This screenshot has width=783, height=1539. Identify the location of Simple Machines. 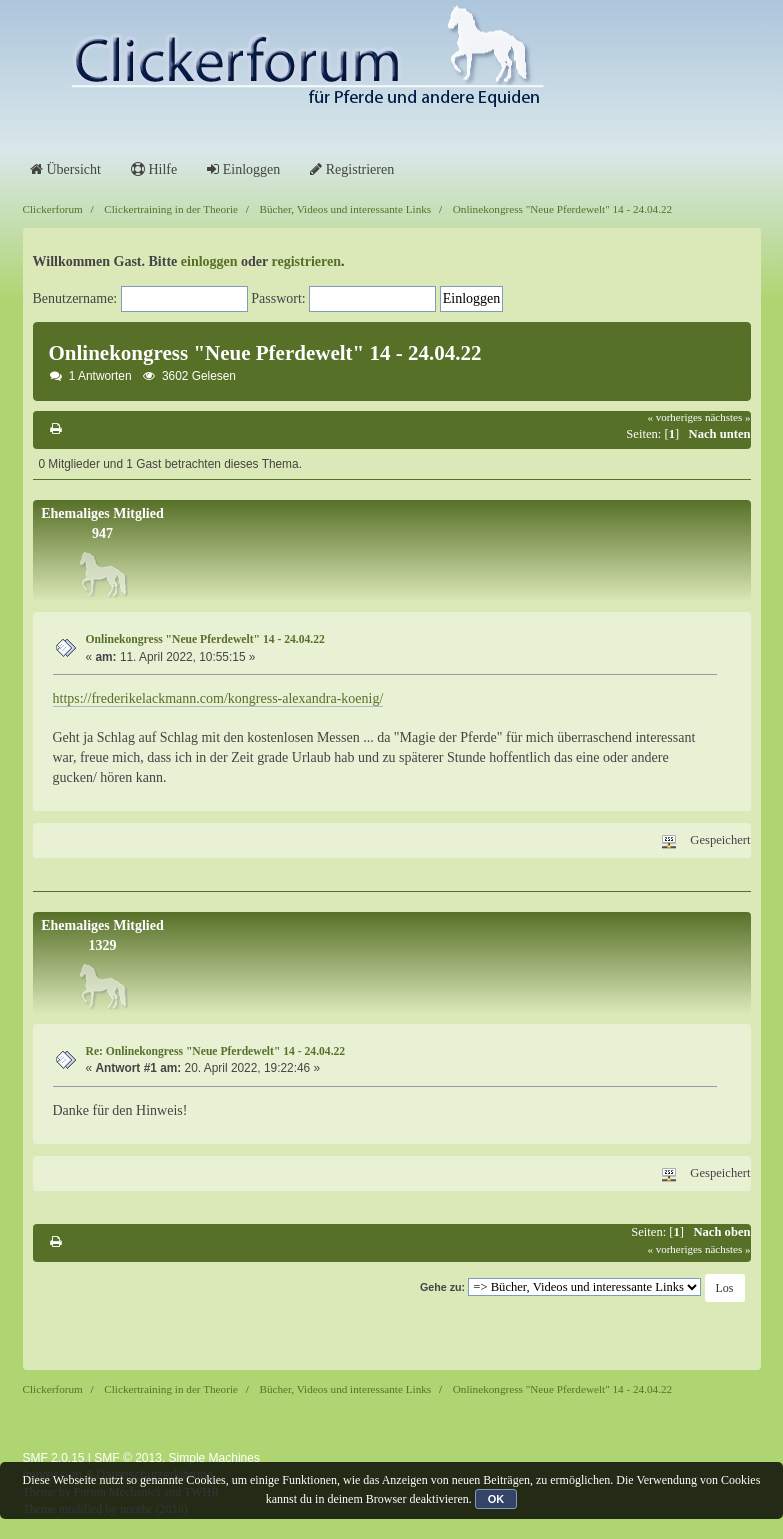
(214, 1458).